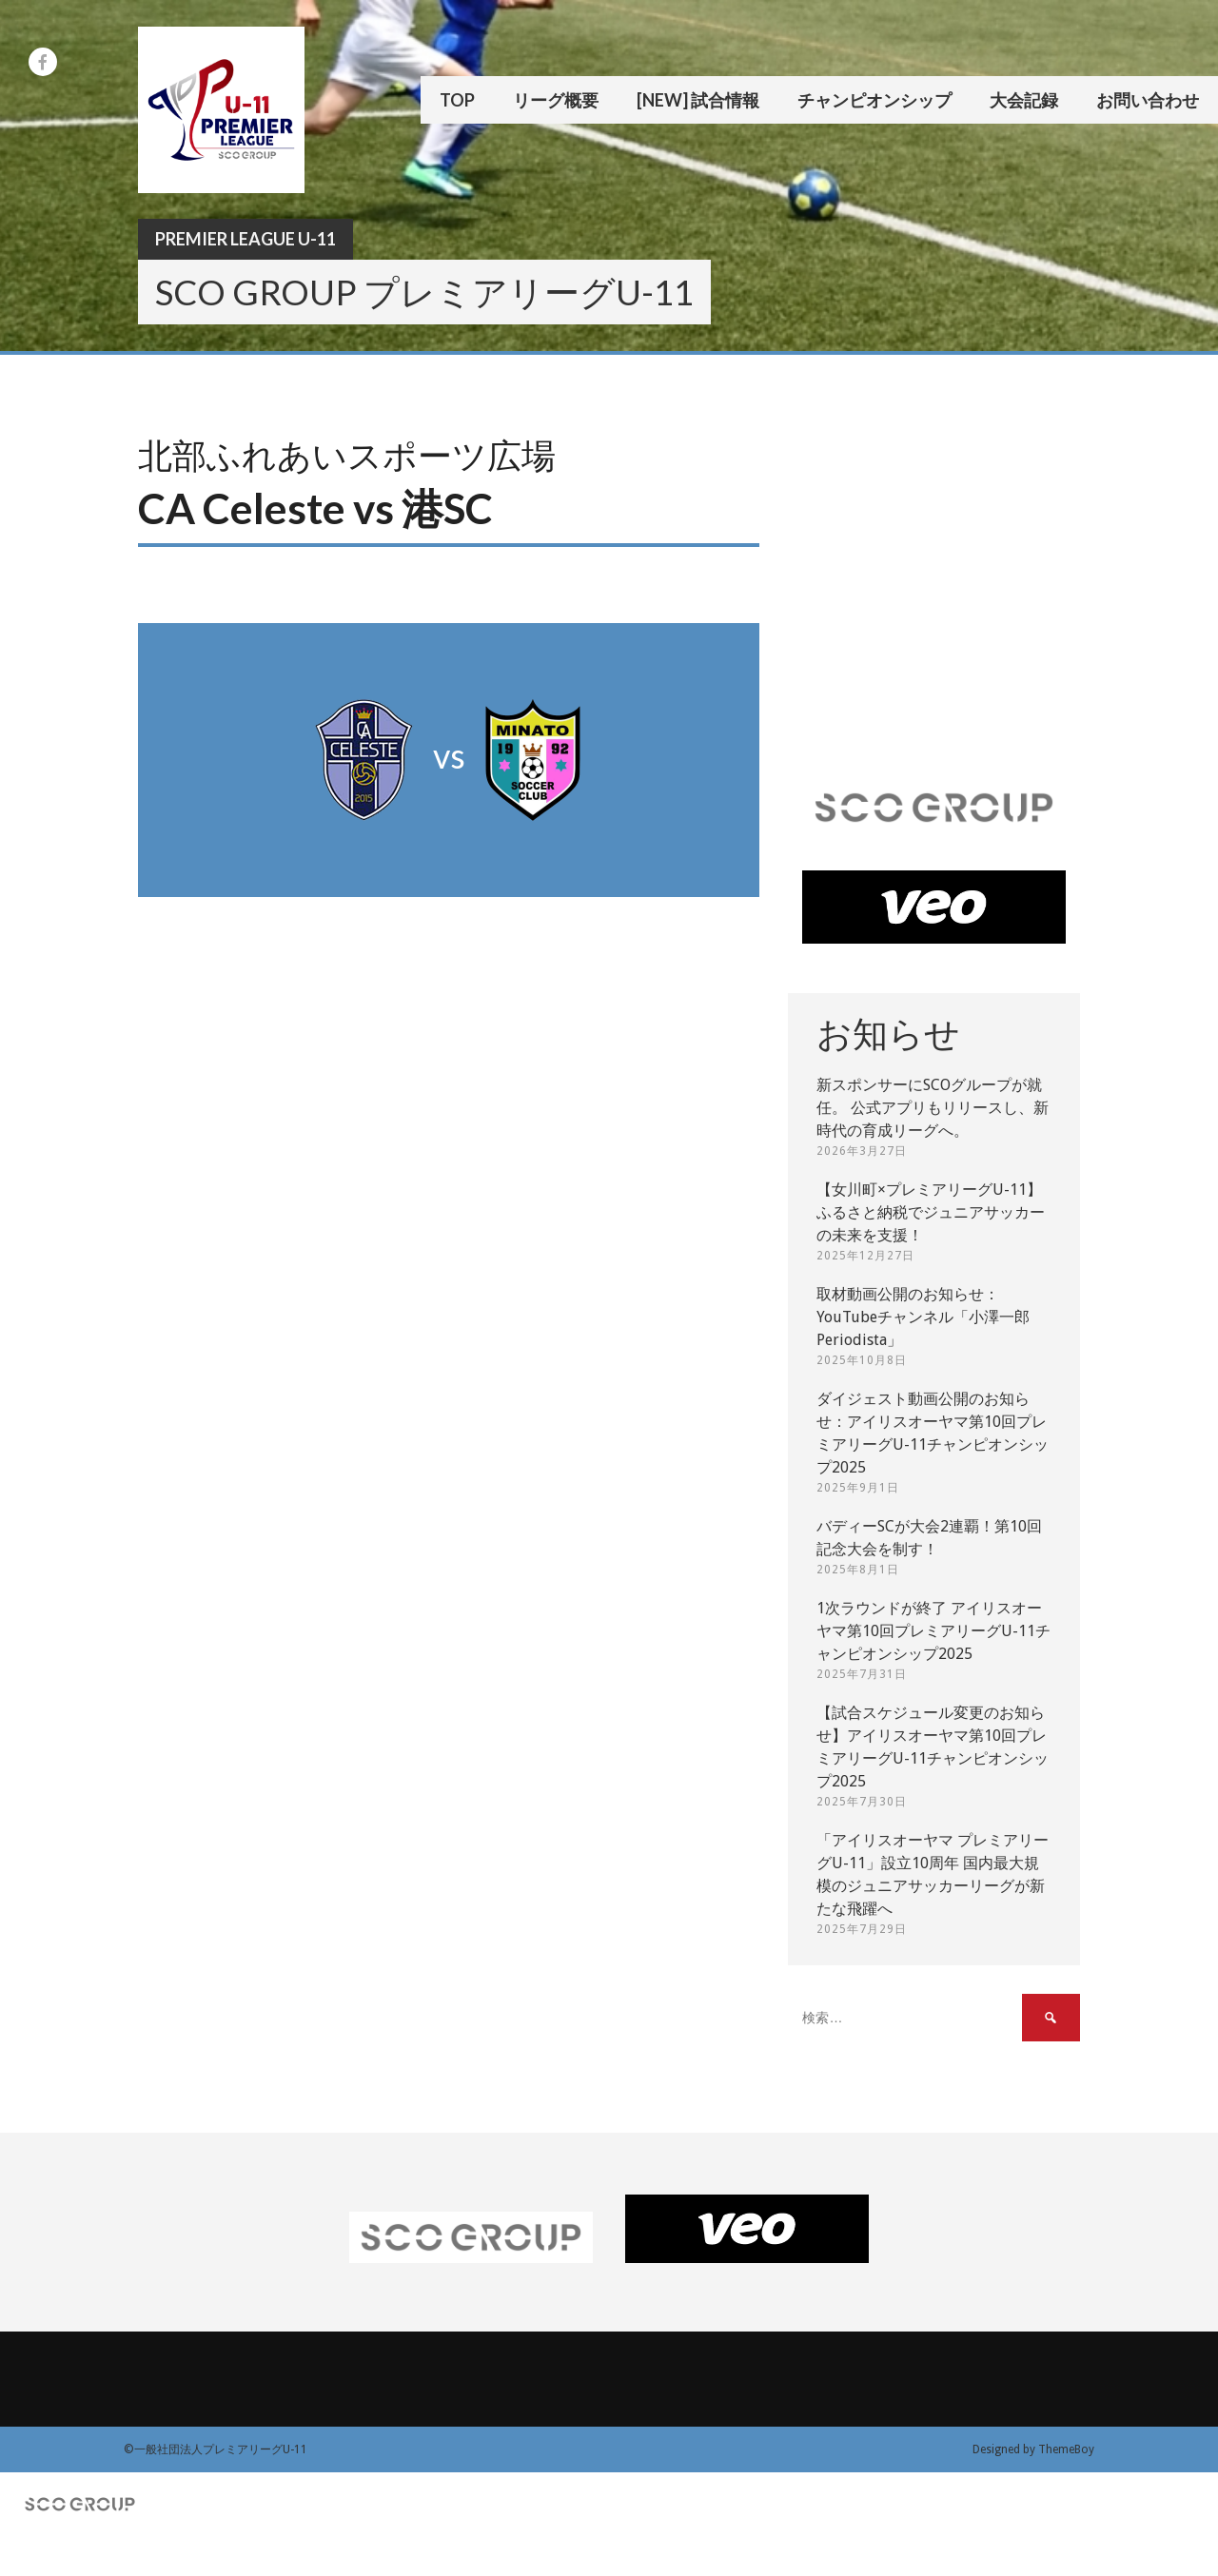 This screenshot has height=2576, width=1218. I want to click on 【女川町×プレミアリーグU-11】ふるさと納税でジュニアサッカーの未来を支援！, so click(930, 1212).